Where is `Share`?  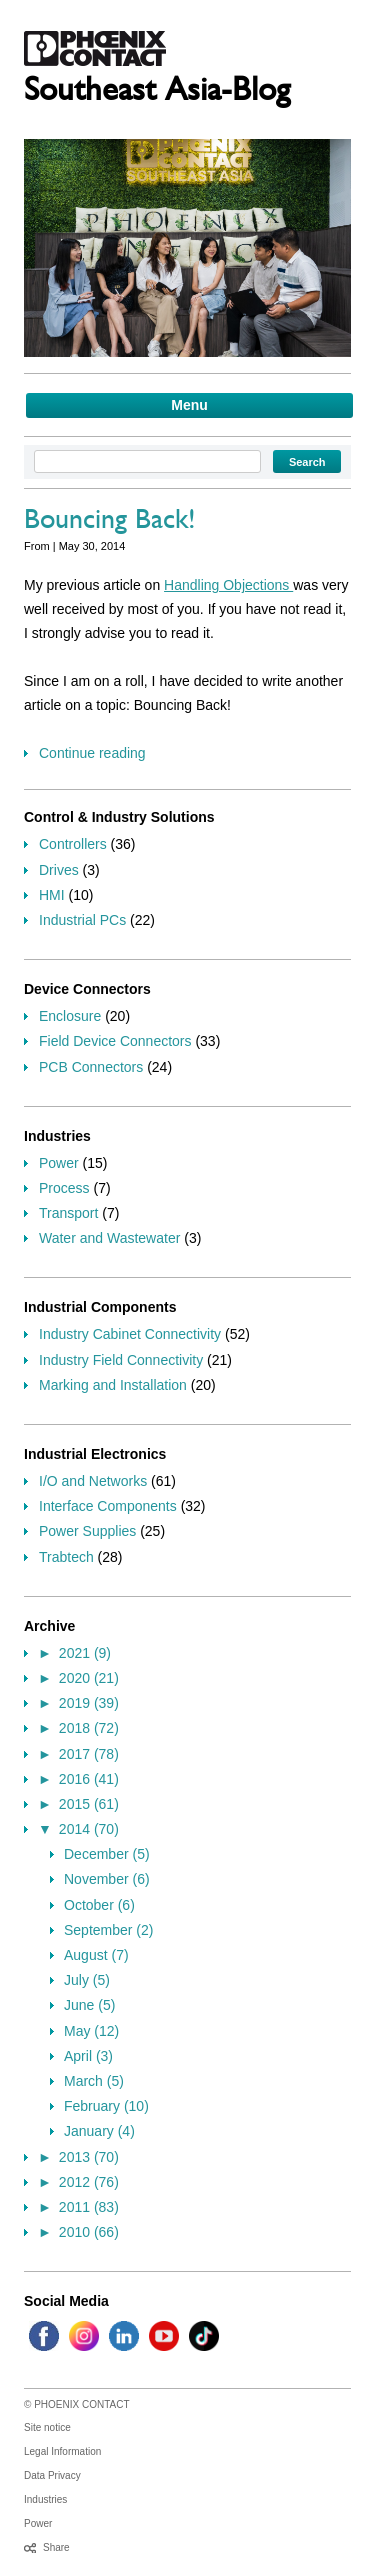
Share is located at coordinates (56, 2547).